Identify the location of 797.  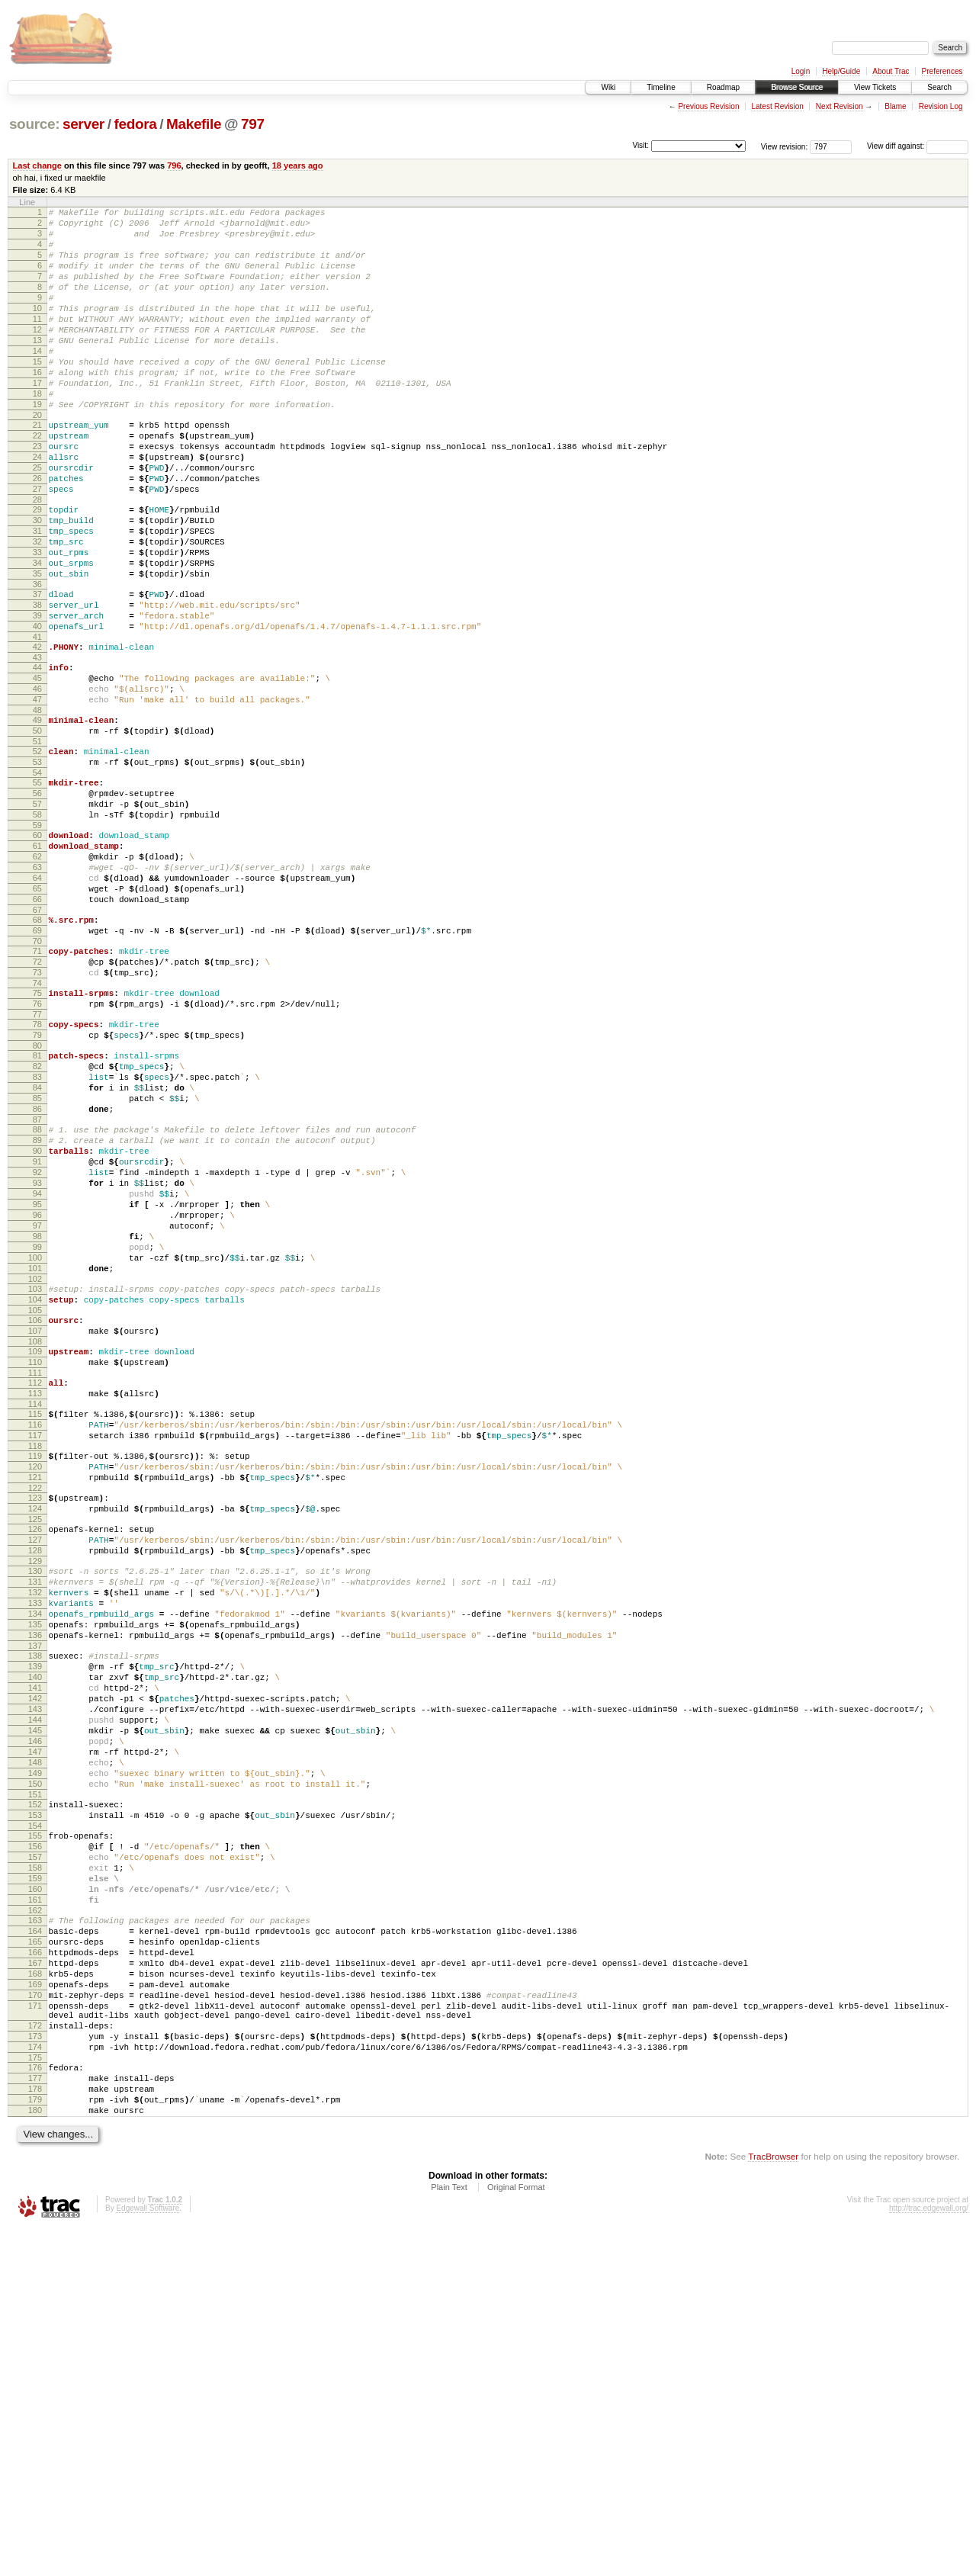
(253, 124).